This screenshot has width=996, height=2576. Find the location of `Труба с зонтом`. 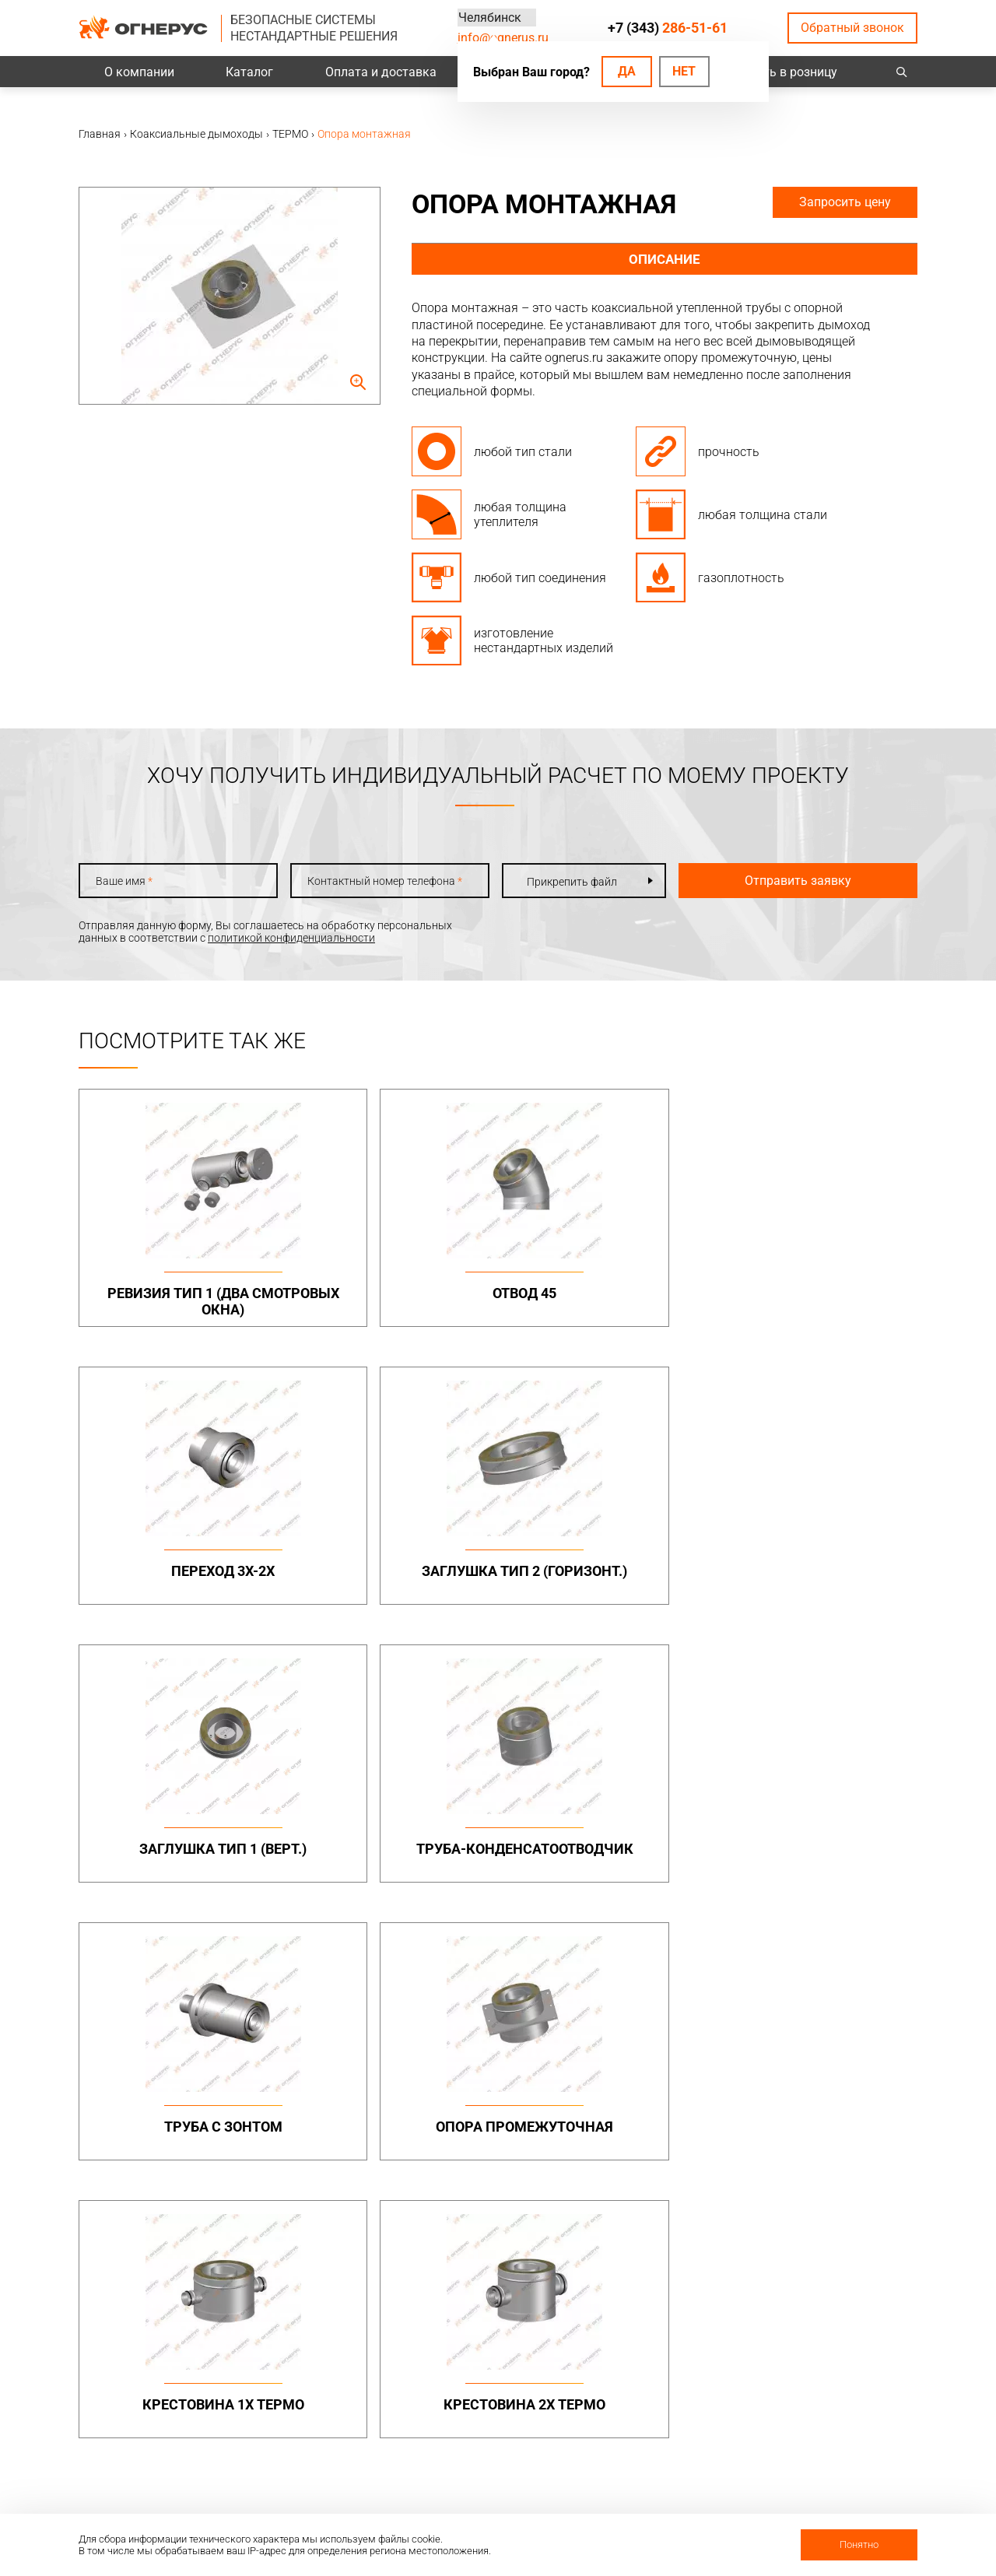

Труба с зонтом is located at coordinates (604, 1575).